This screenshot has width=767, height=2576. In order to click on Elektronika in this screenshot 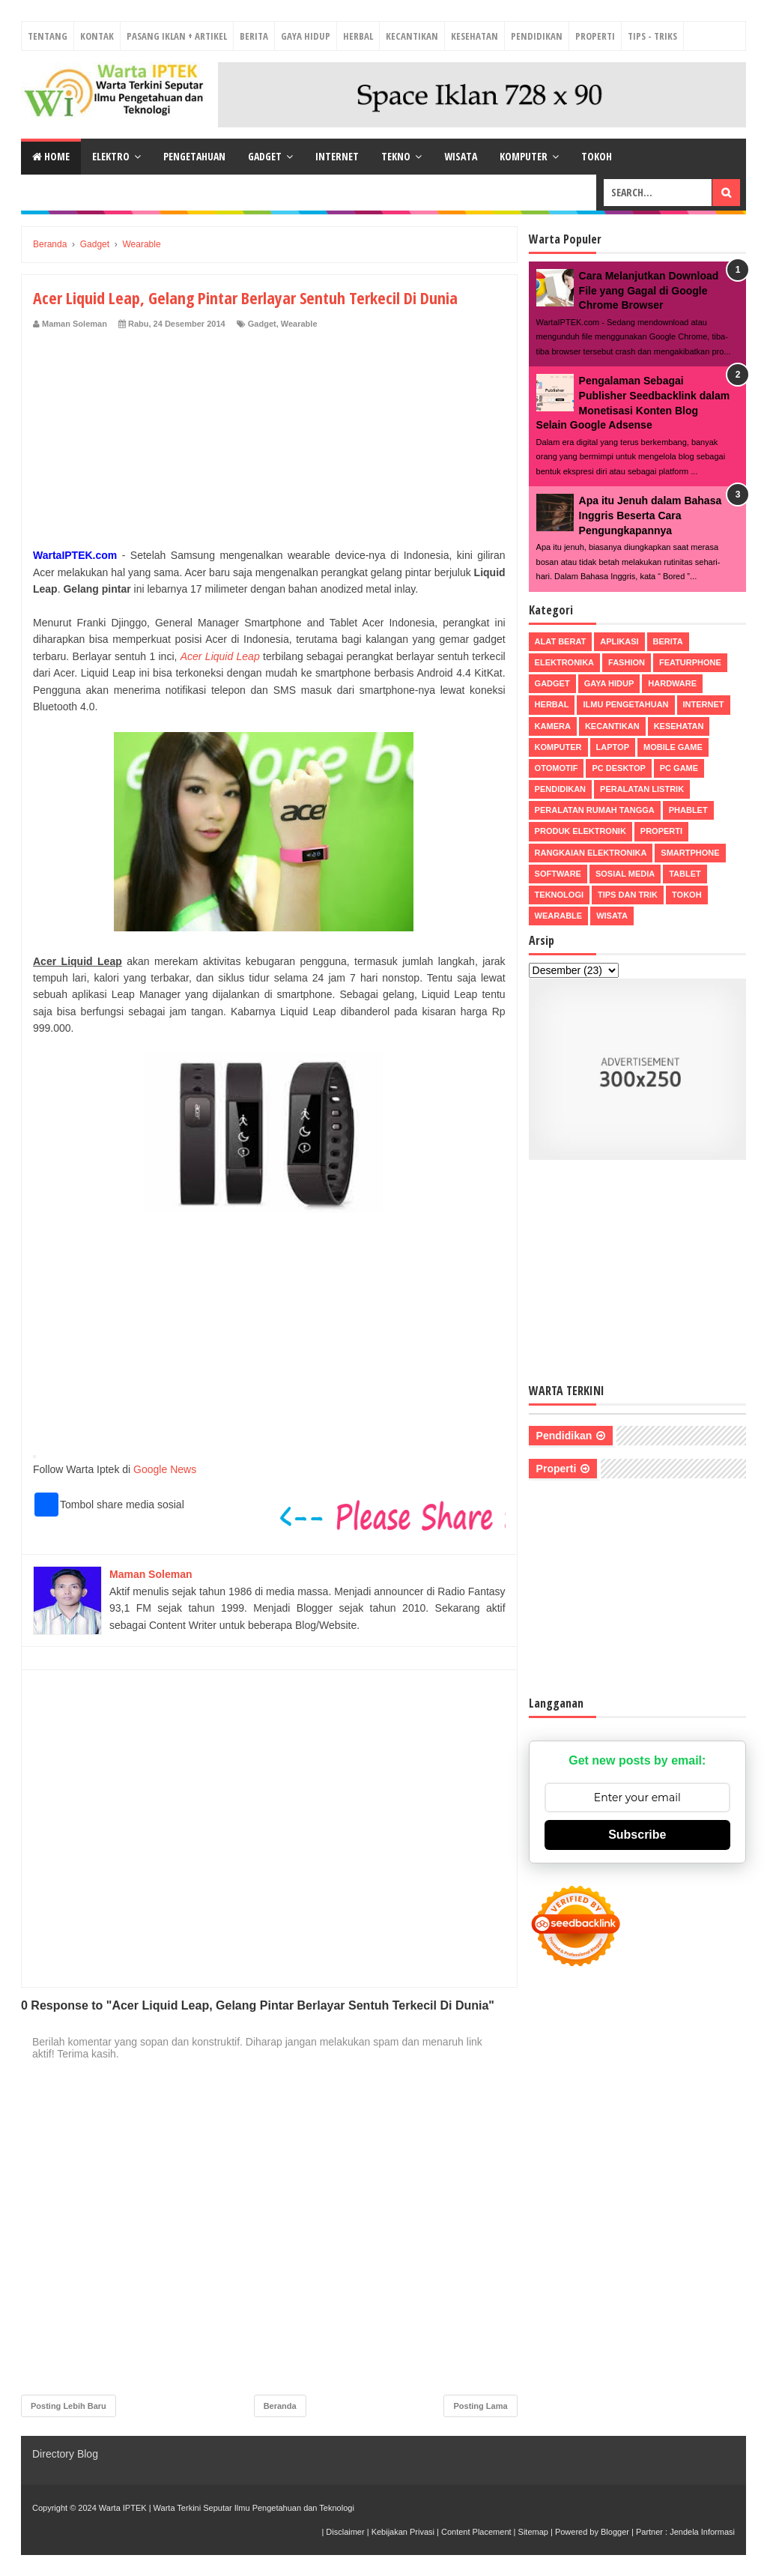, I will do `click(564, 662)`.